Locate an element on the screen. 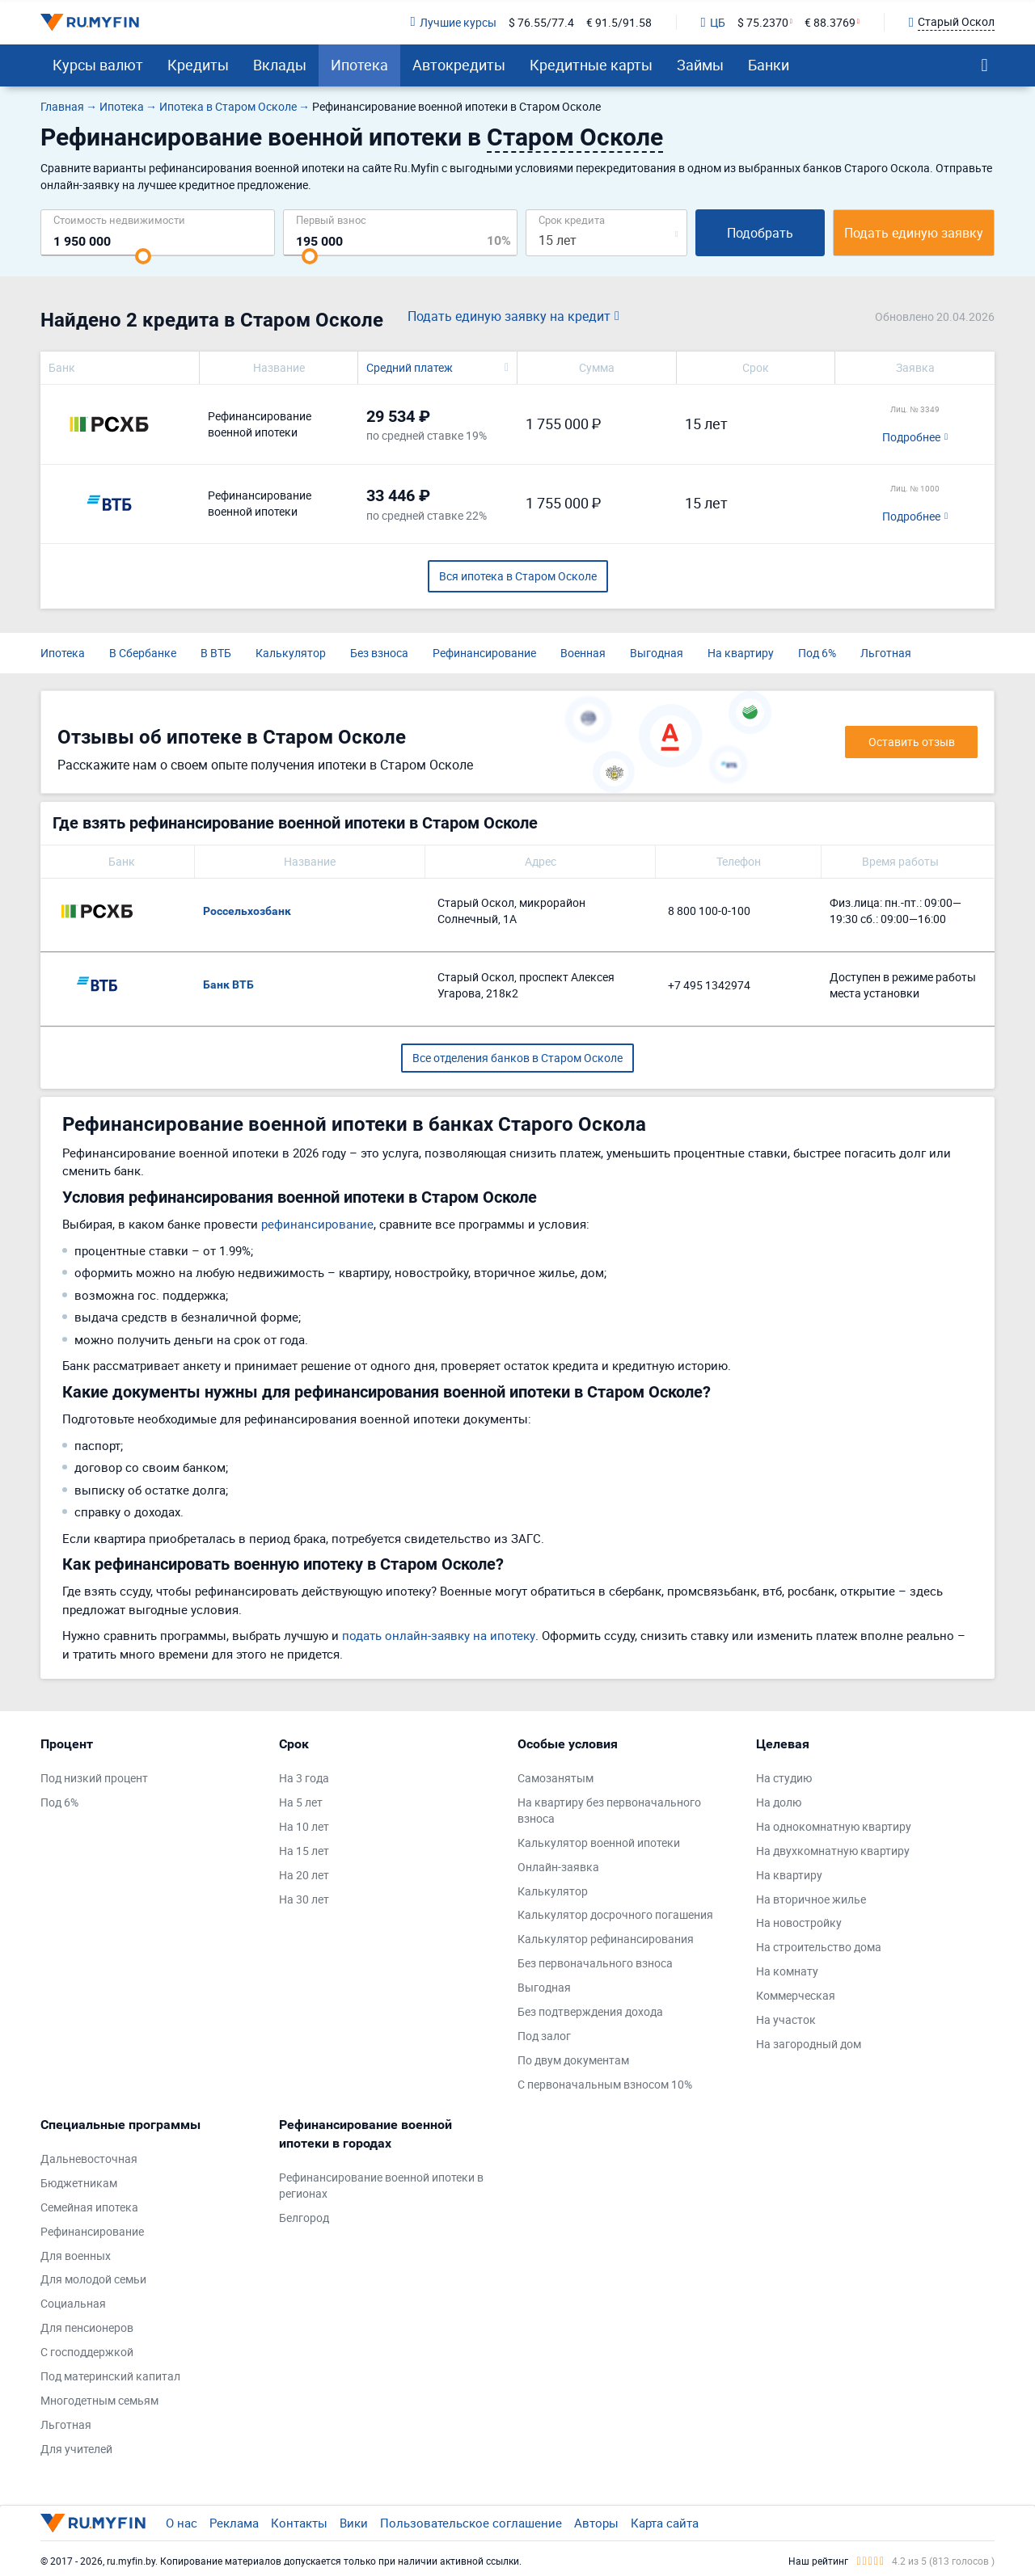 This screenshot has width=1035, height=2576. € 88.3769 is located at coordinates (830, 22).